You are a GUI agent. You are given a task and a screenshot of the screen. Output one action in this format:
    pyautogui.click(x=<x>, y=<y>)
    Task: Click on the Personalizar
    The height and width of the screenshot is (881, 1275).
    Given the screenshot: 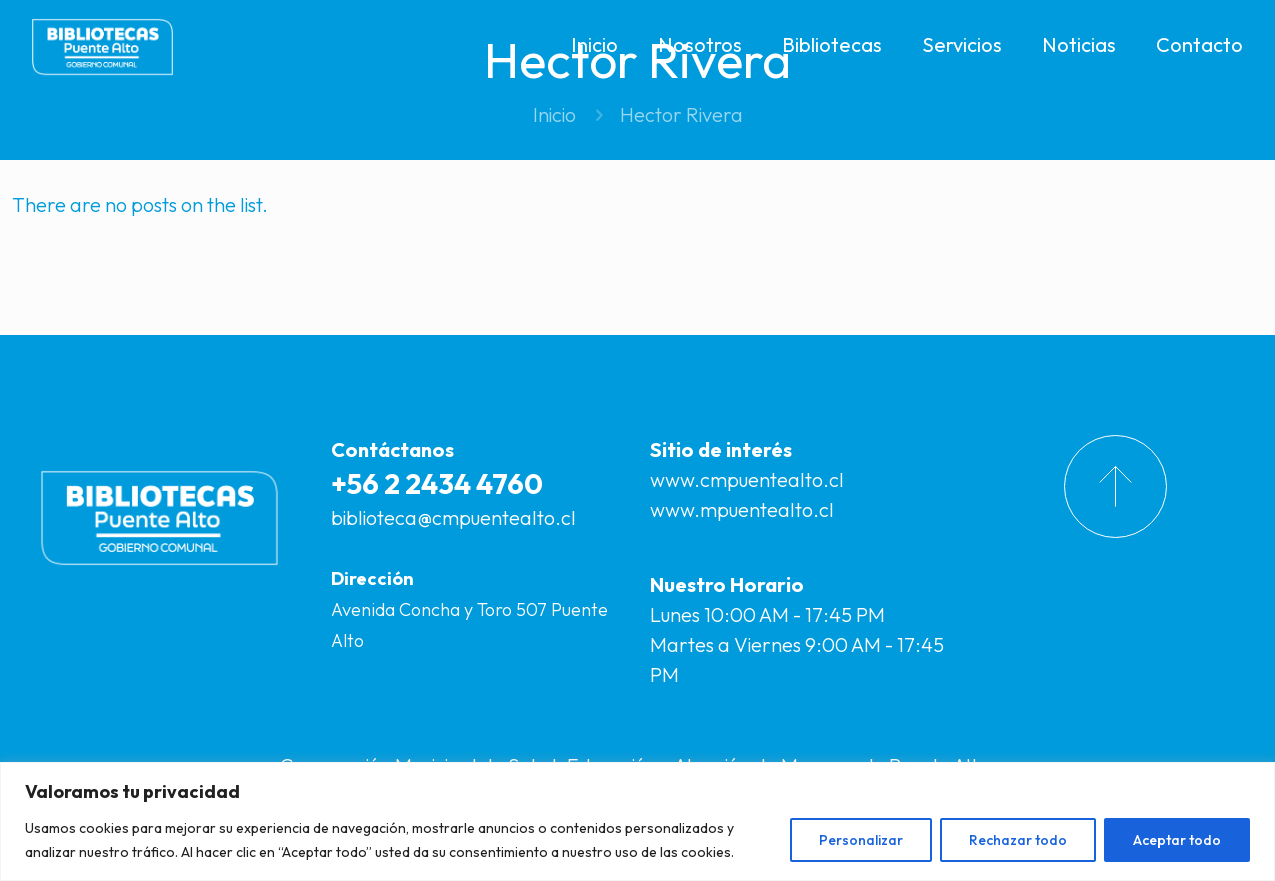 What is the action you would take?
    pyautogui.click(x=861, y=840)
    